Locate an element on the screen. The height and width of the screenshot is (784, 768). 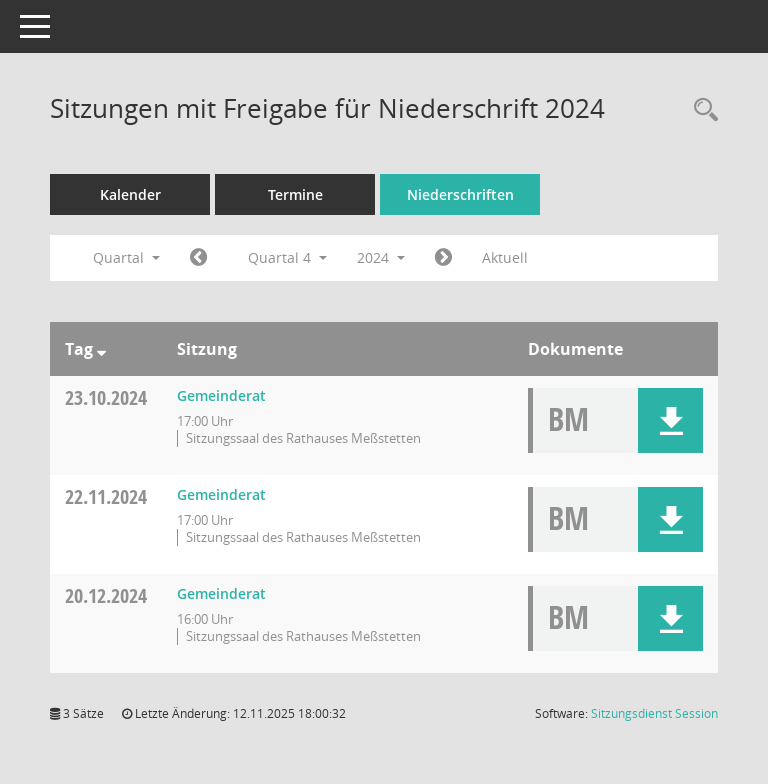
Quartal 4 [button] is located at coordinates (287, 257).